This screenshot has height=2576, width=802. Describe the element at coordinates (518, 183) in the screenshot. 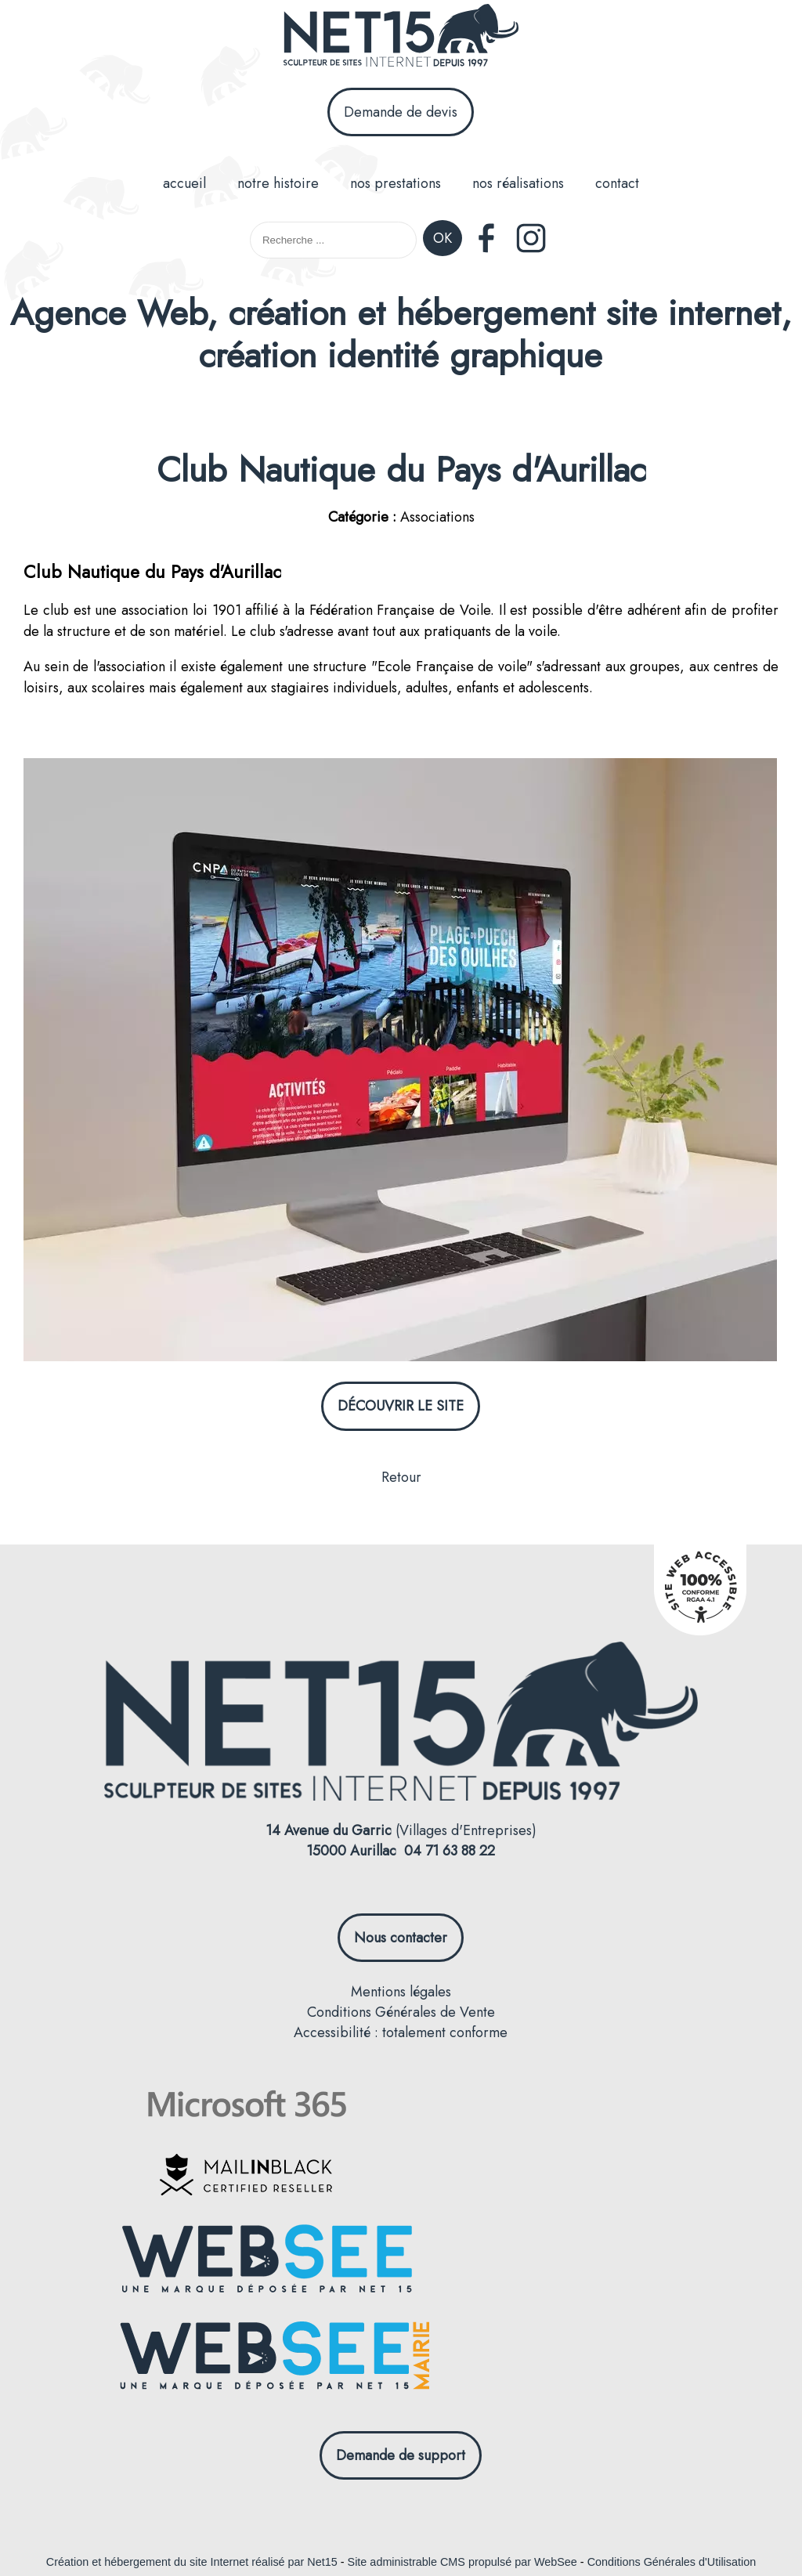

I see `nos réalisations` at that location.